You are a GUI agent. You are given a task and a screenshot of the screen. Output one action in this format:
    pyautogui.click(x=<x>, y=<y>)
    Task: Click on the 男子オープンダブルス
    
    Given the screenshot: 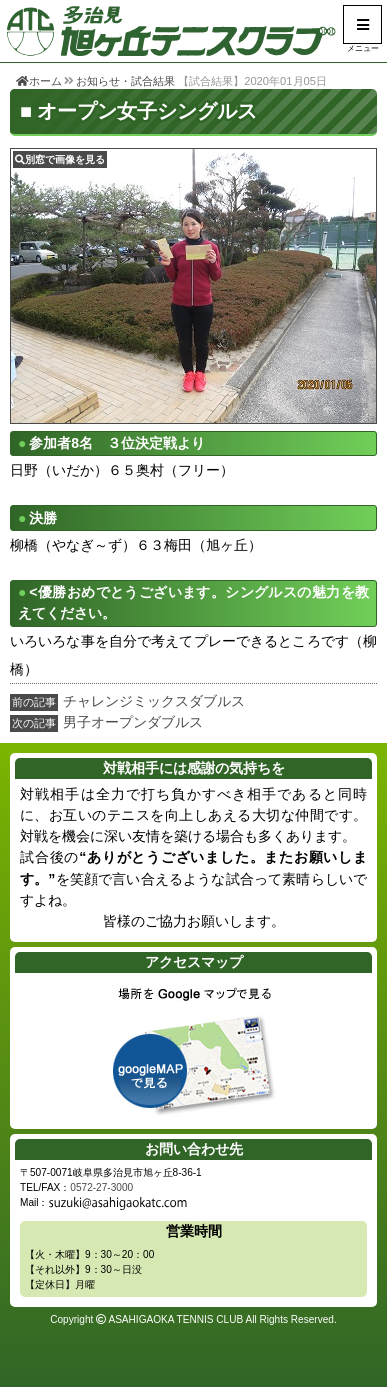 What is the action you would take?
    pyautogui.click(x=133, y=722)
    